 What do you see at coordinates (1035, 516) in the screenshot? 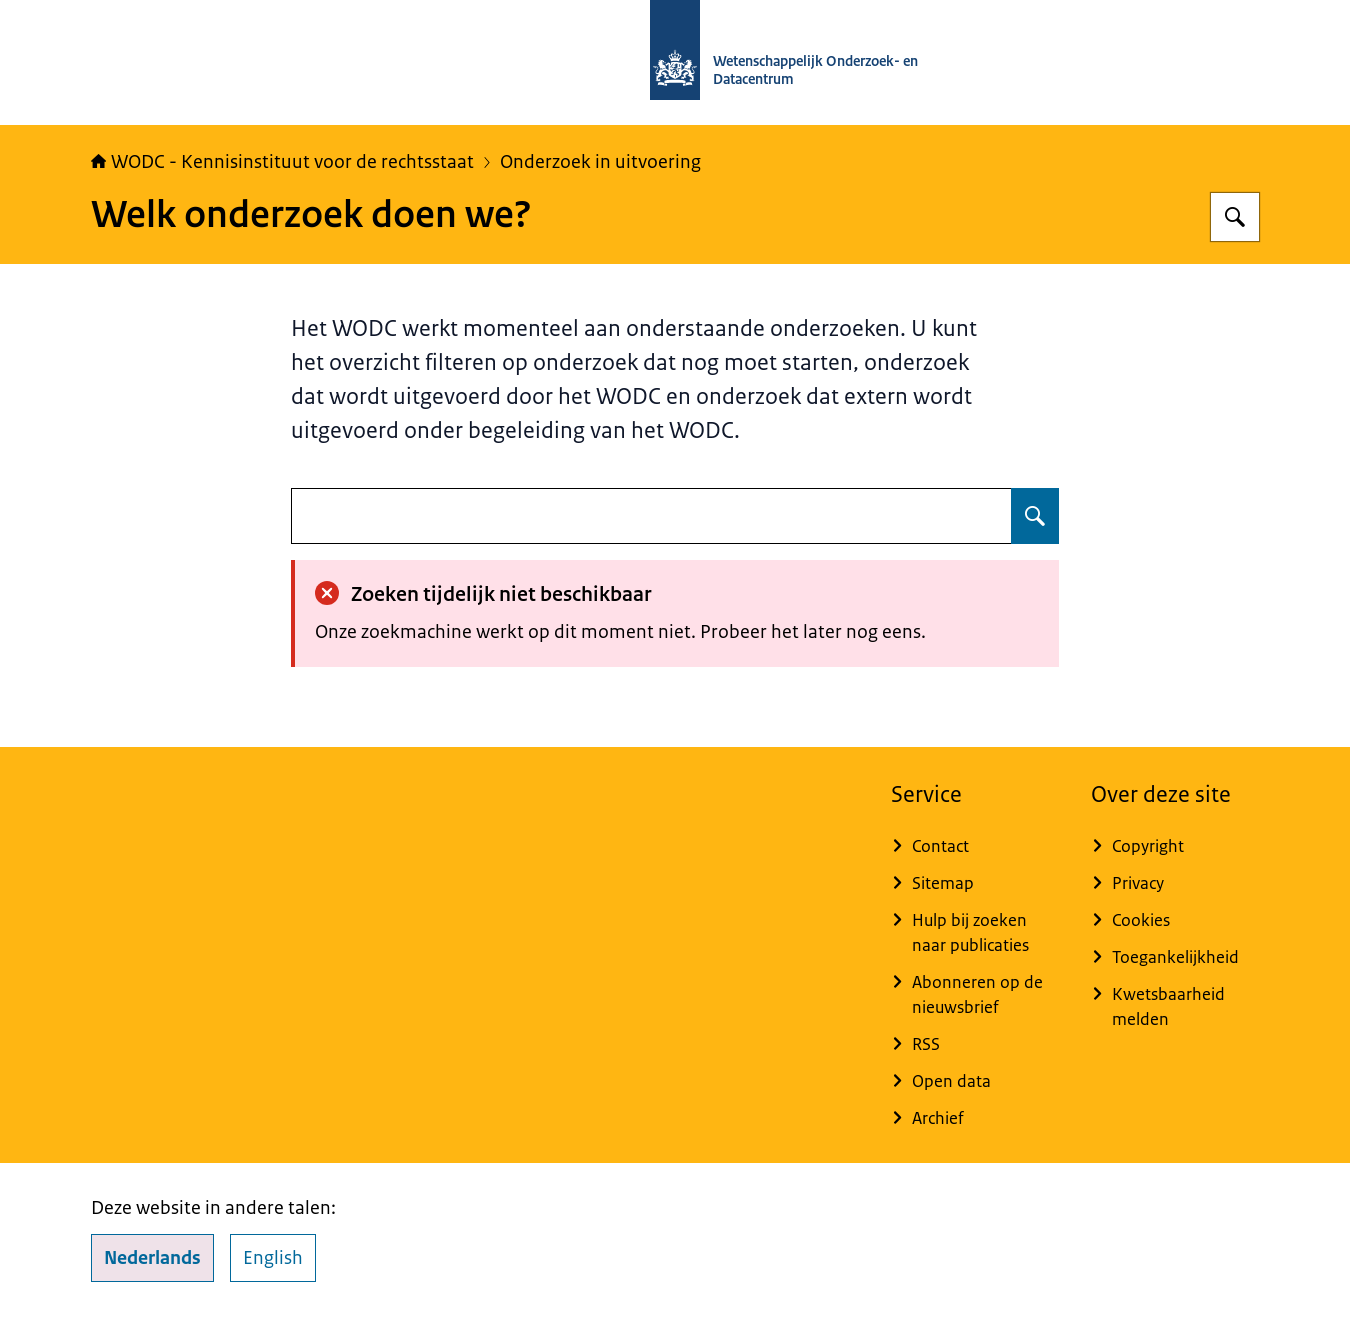
I see `[Zoeken op undefined]` at bounding box center [1035, 516].